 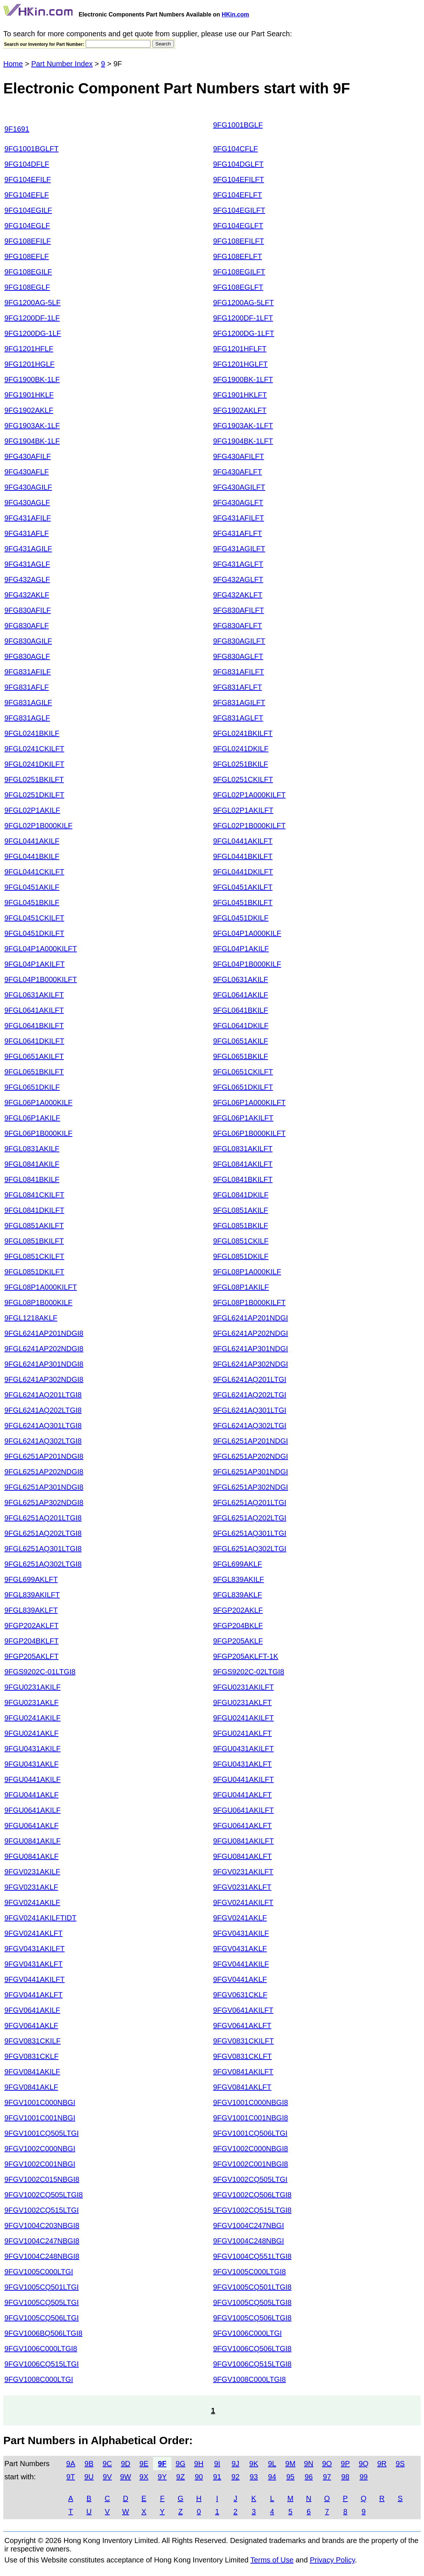 I want to click on 99, so click(x=364, y=2477).